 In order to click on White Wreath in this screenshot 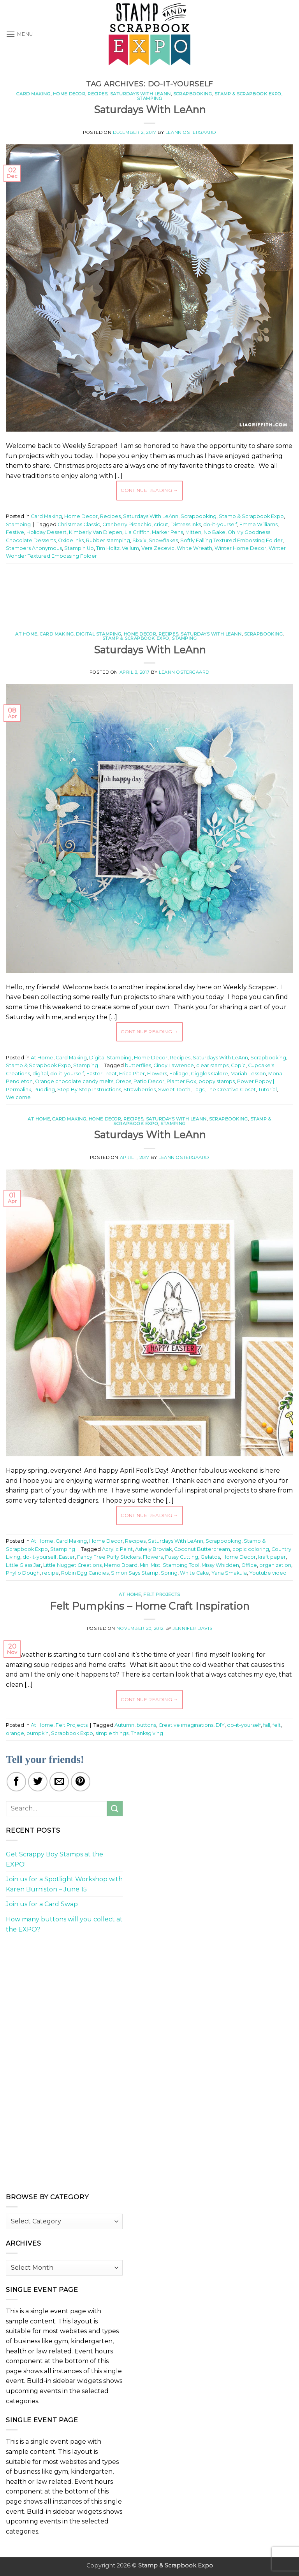, I will do `click(194, 548)`.